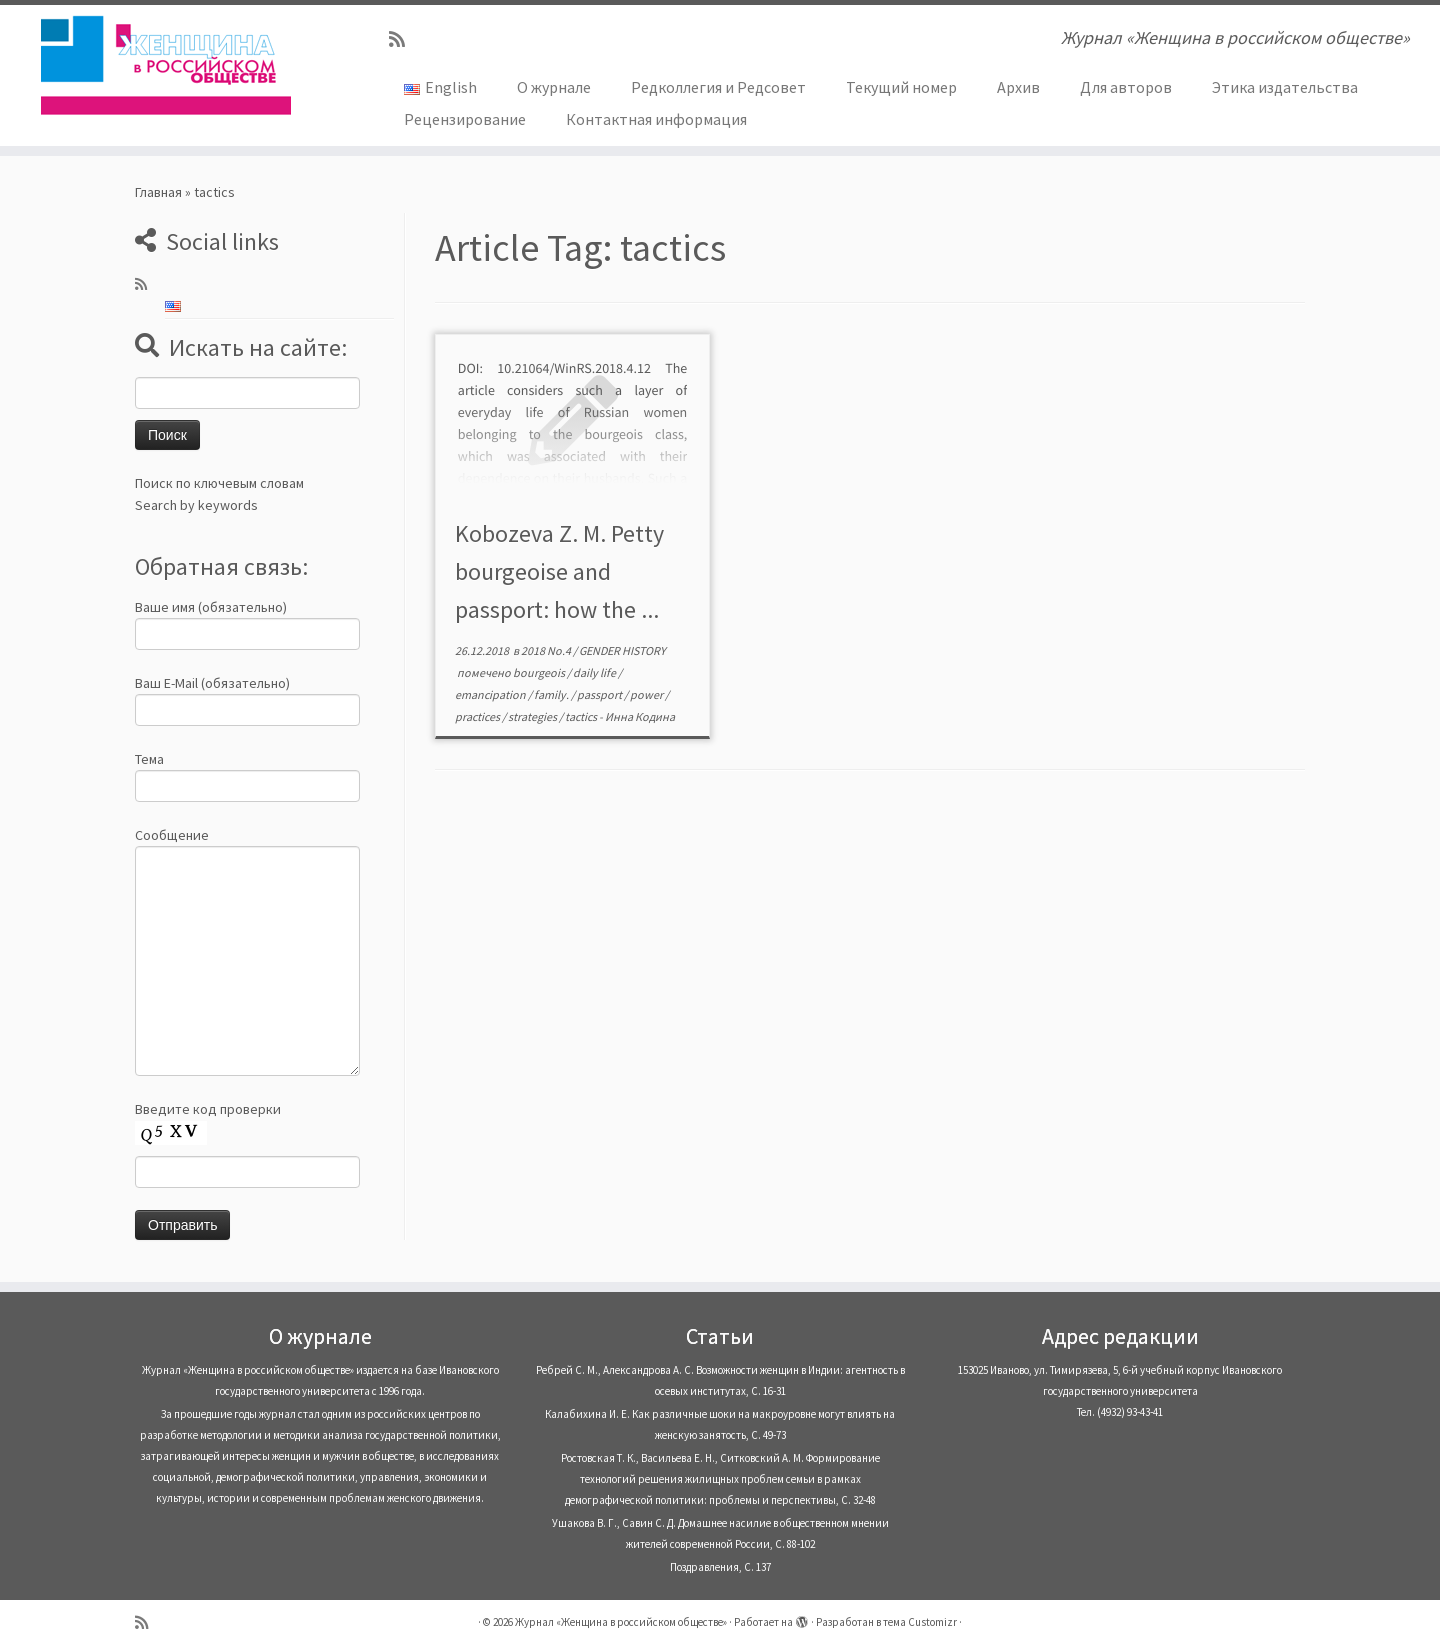  I want to click on О журнале, so click(554, 87).